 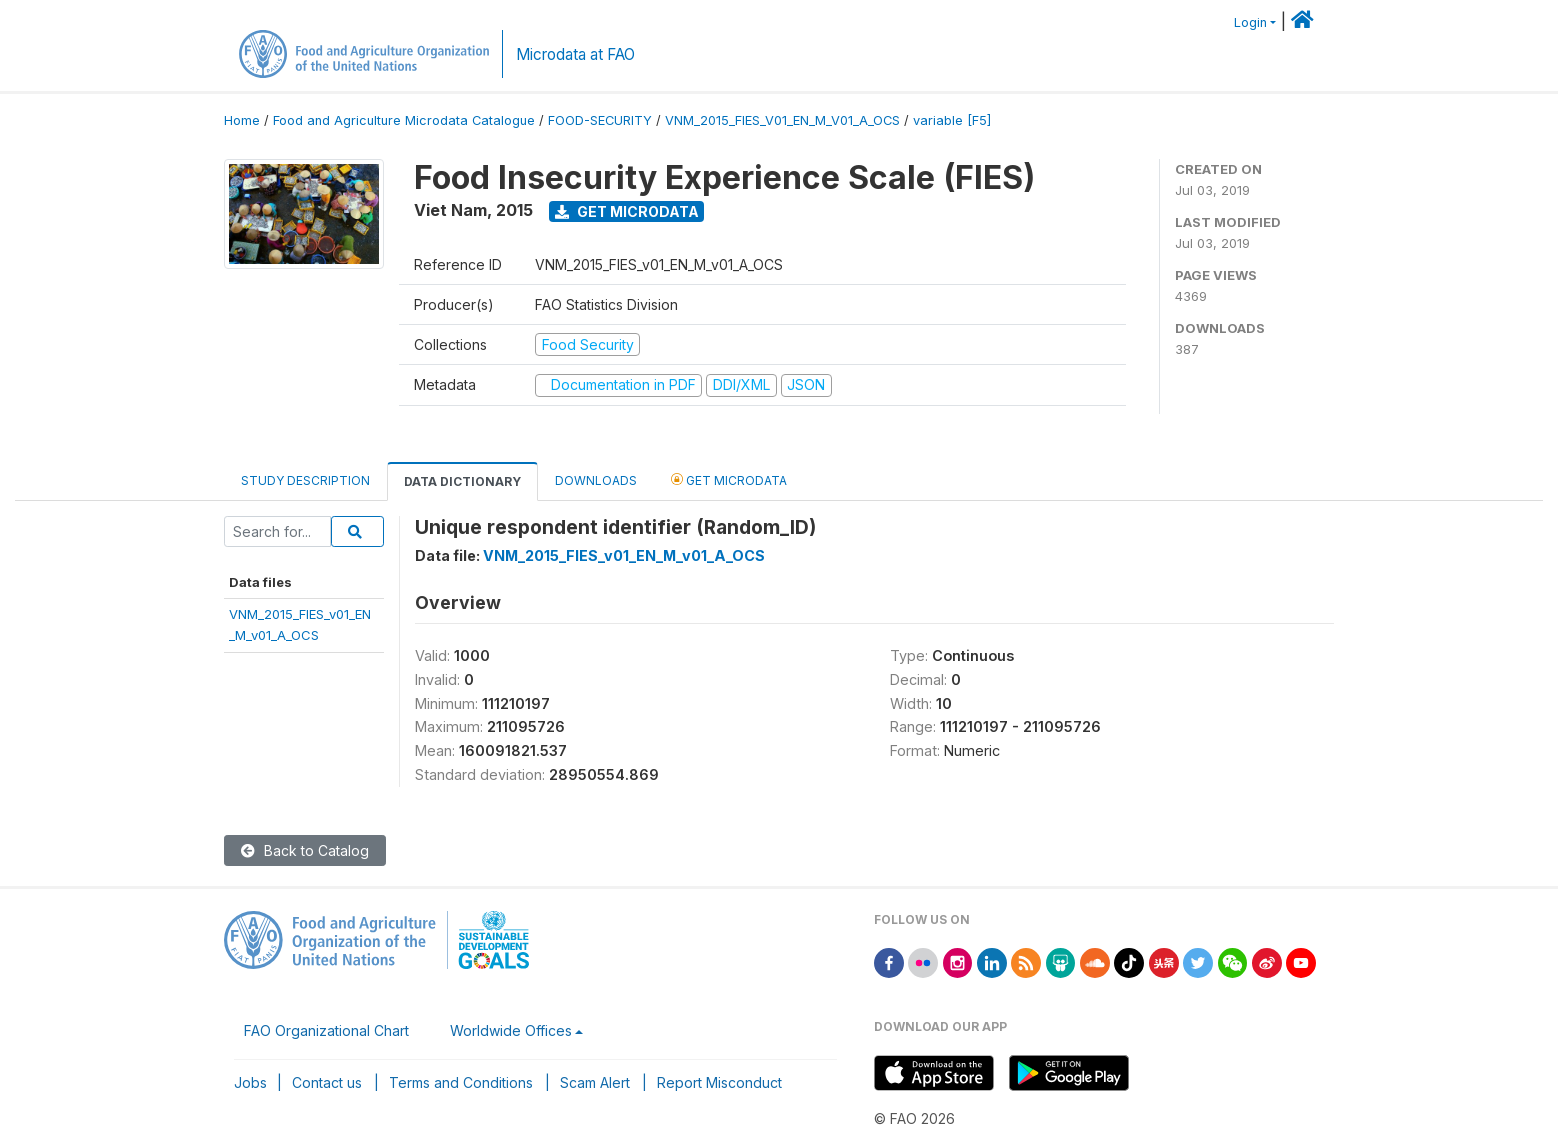 What do you see at coordinates (782, 120) in the screenshot?
I see `VNM_2015_FIES_V01_EN_M_V01_A_OCS` at bounding box center [782, 120].